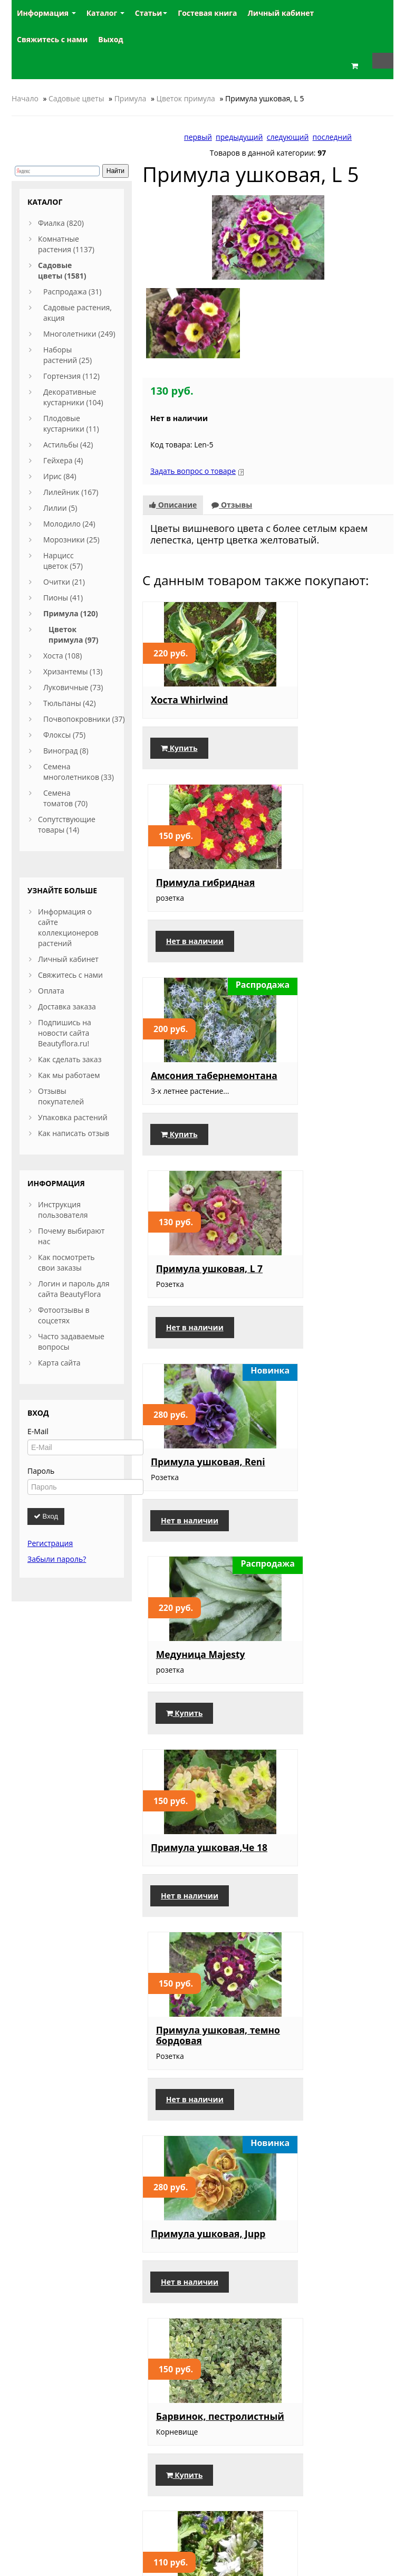 This screenshot has height=2576, width=405. I want to click on Отзывы покупателей, so click(61, 1096).